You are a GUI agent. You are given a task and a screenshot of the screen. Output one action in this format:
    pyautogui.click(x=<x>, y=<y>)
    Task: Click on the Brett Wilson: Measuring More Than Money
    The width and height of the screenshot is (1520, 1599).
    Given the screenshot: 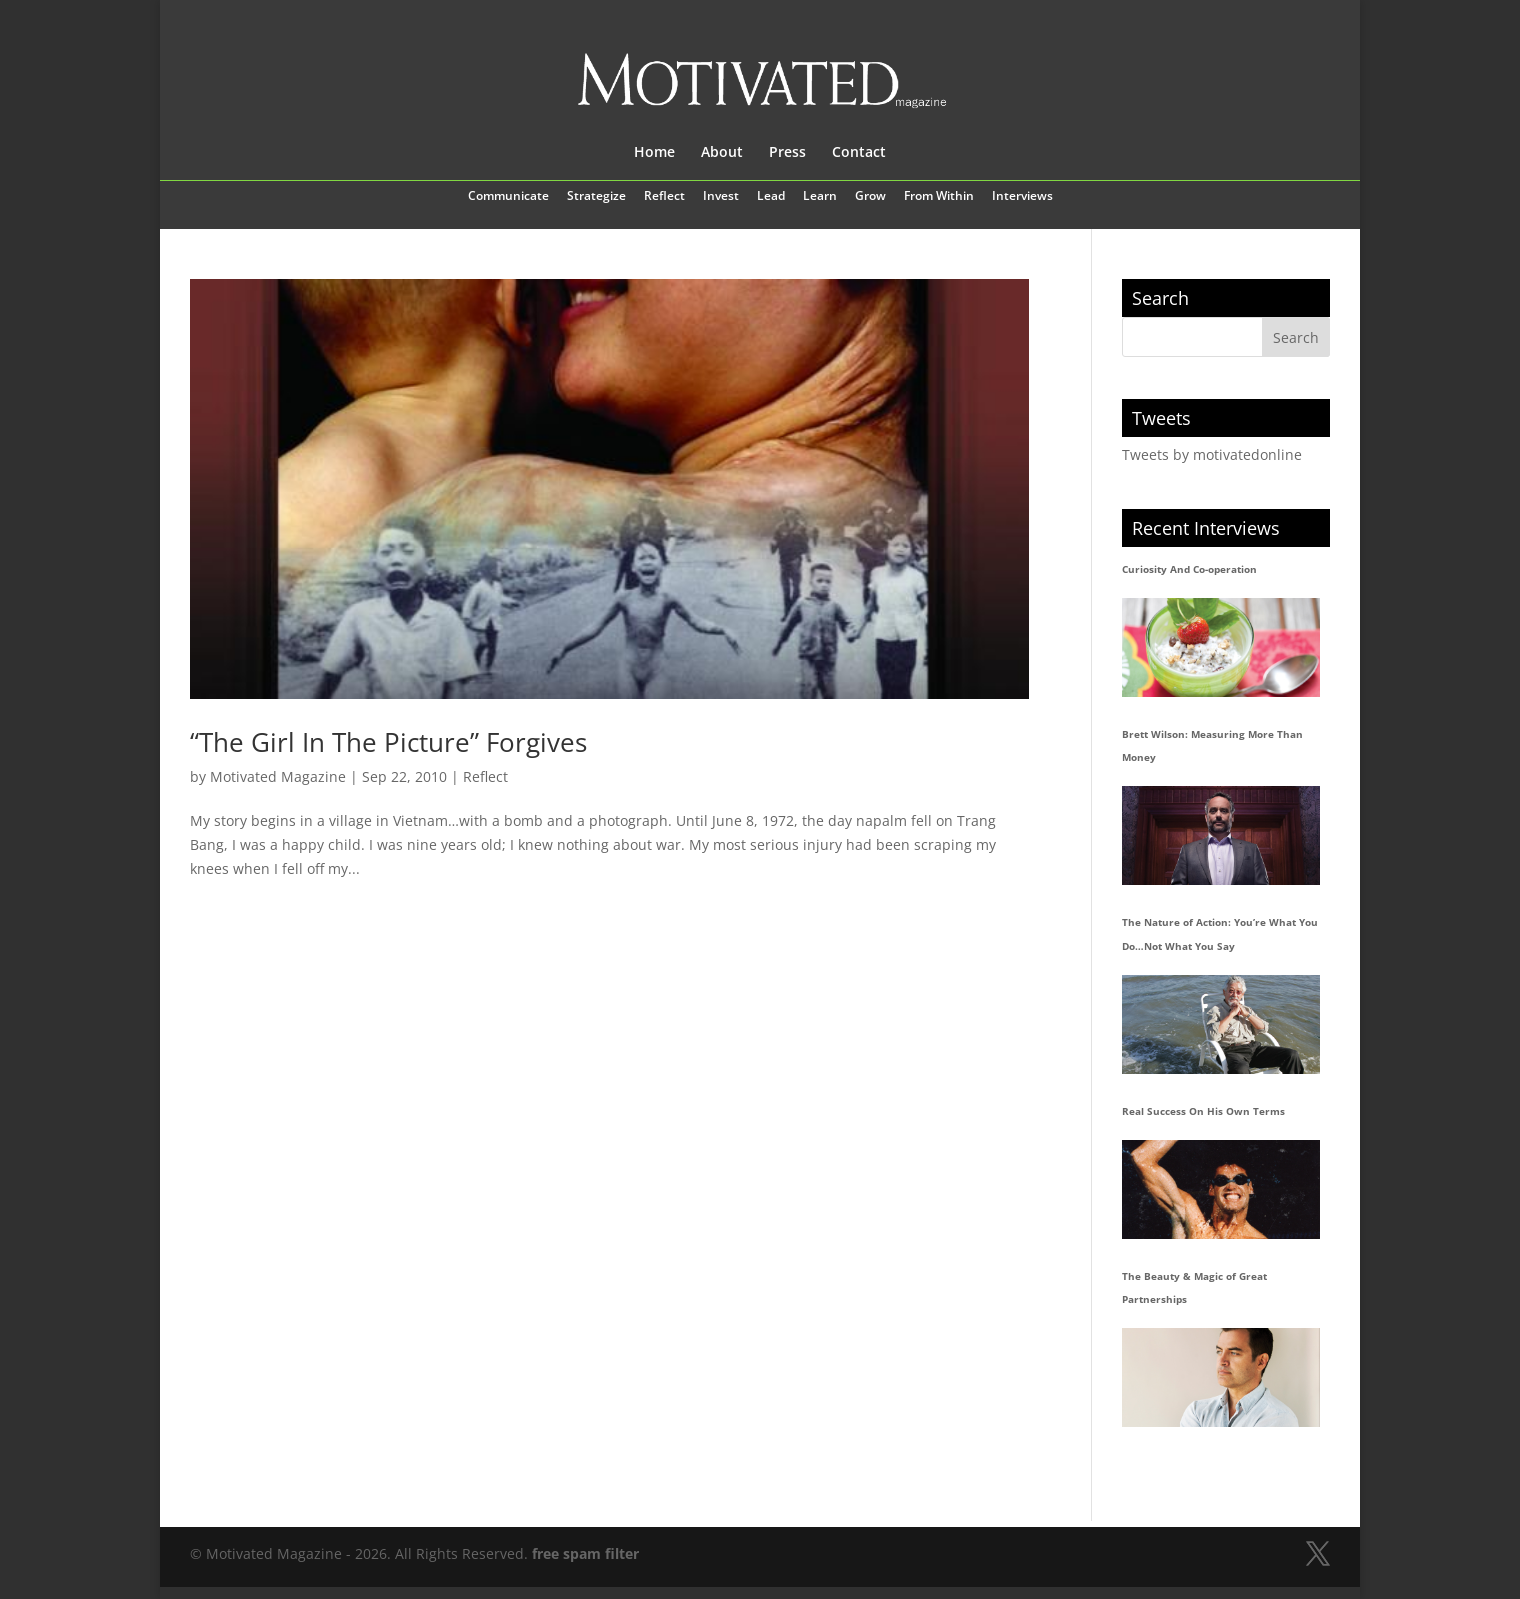 What is the action you would take?
    pyautogui.click(x=1212, y=746)
    